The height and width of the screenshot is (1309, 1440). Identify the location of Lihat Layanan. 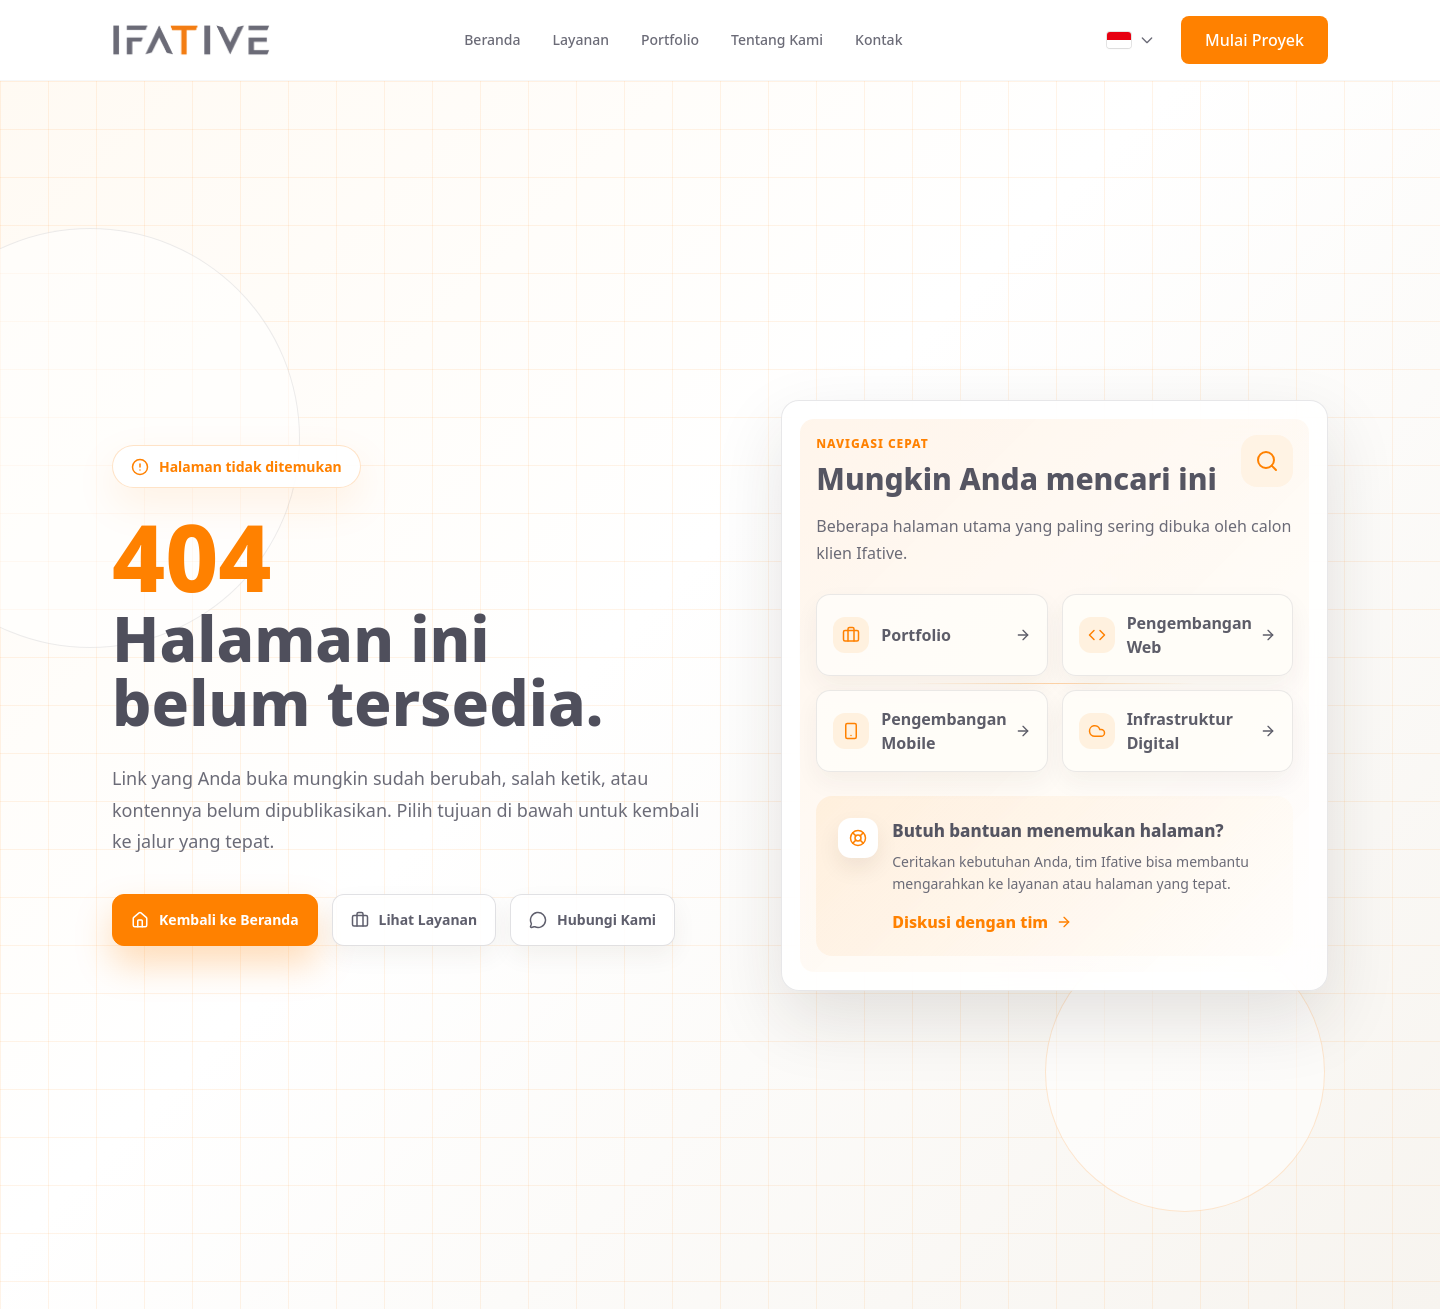
(414, 919).